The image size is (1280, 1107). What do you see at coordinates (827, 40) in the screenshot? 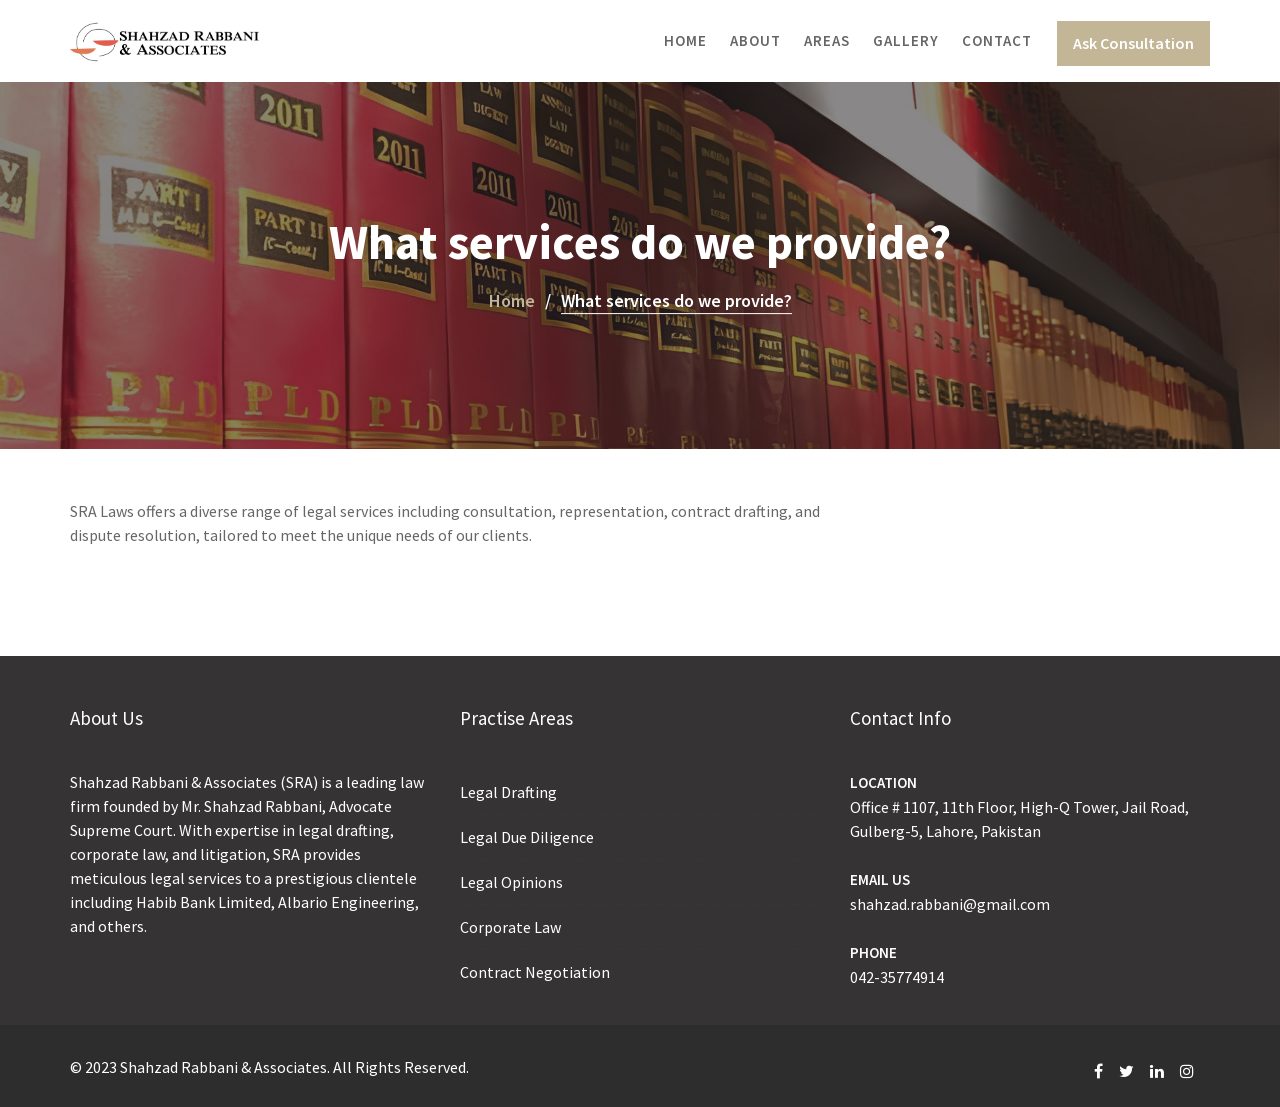
I see `Areas` at bounding box center [827, 40].